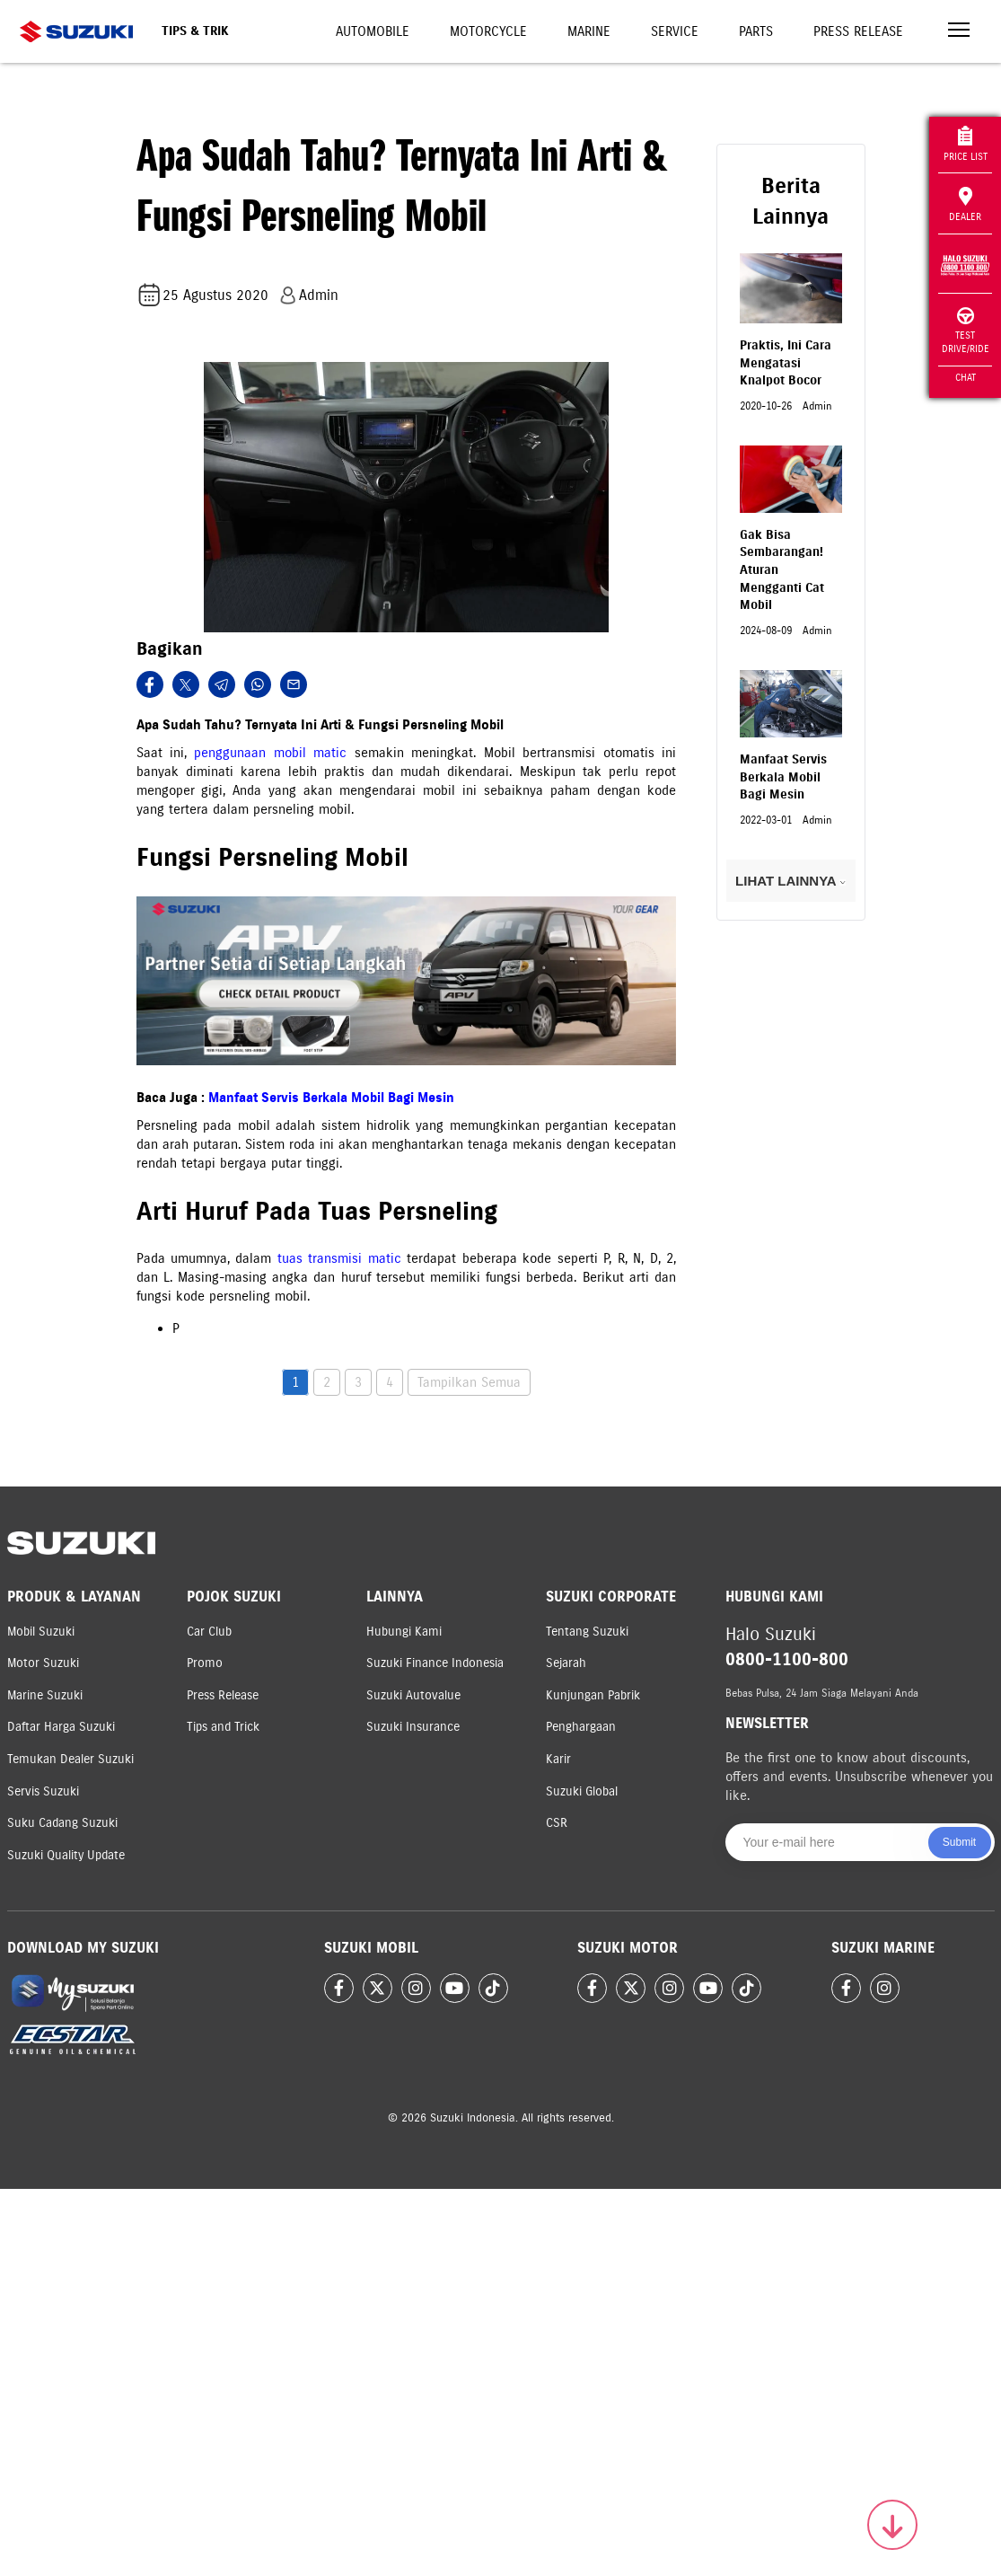 The height and width of the screenshot is (2576, 1001). I want to click on Hubungi Kami, so click(404, 1631).